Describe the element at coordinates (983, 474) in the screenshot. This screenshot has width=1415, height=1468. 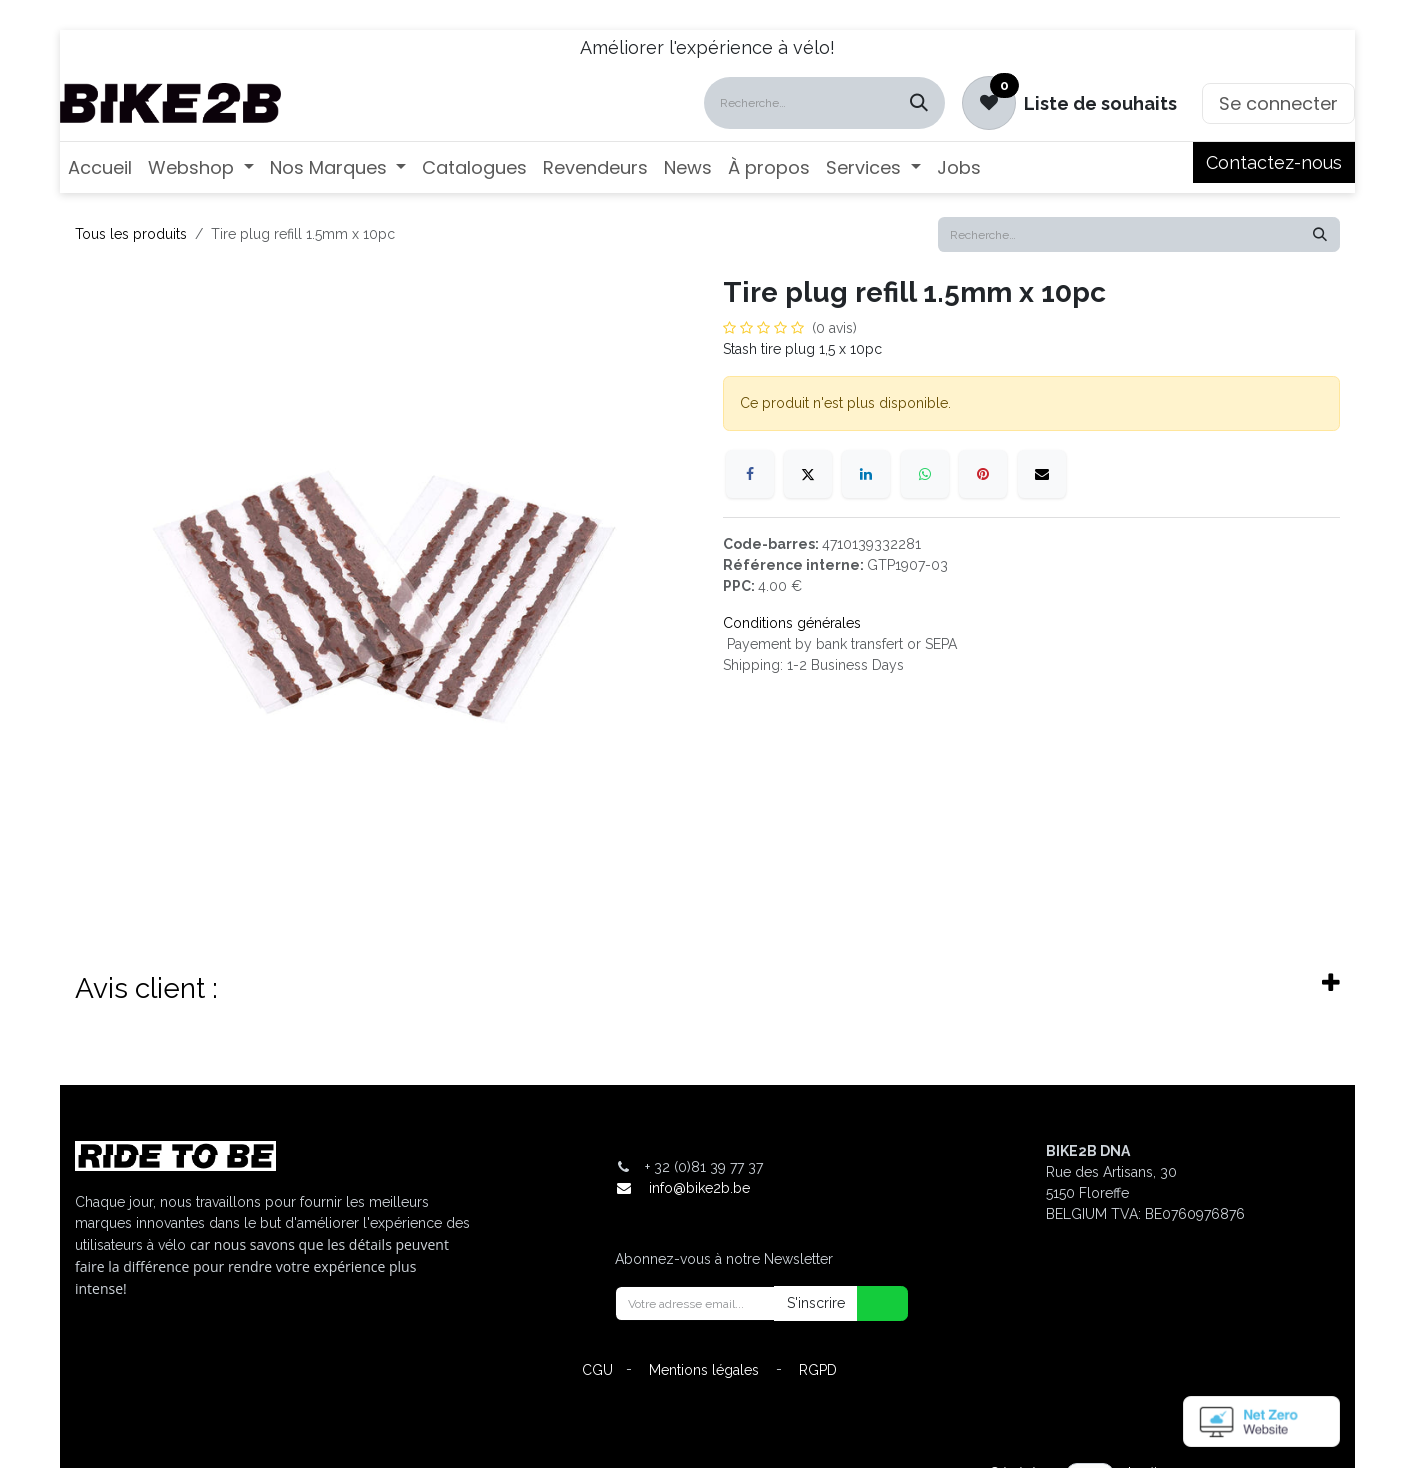
I see `[Pinterest]` at that location.